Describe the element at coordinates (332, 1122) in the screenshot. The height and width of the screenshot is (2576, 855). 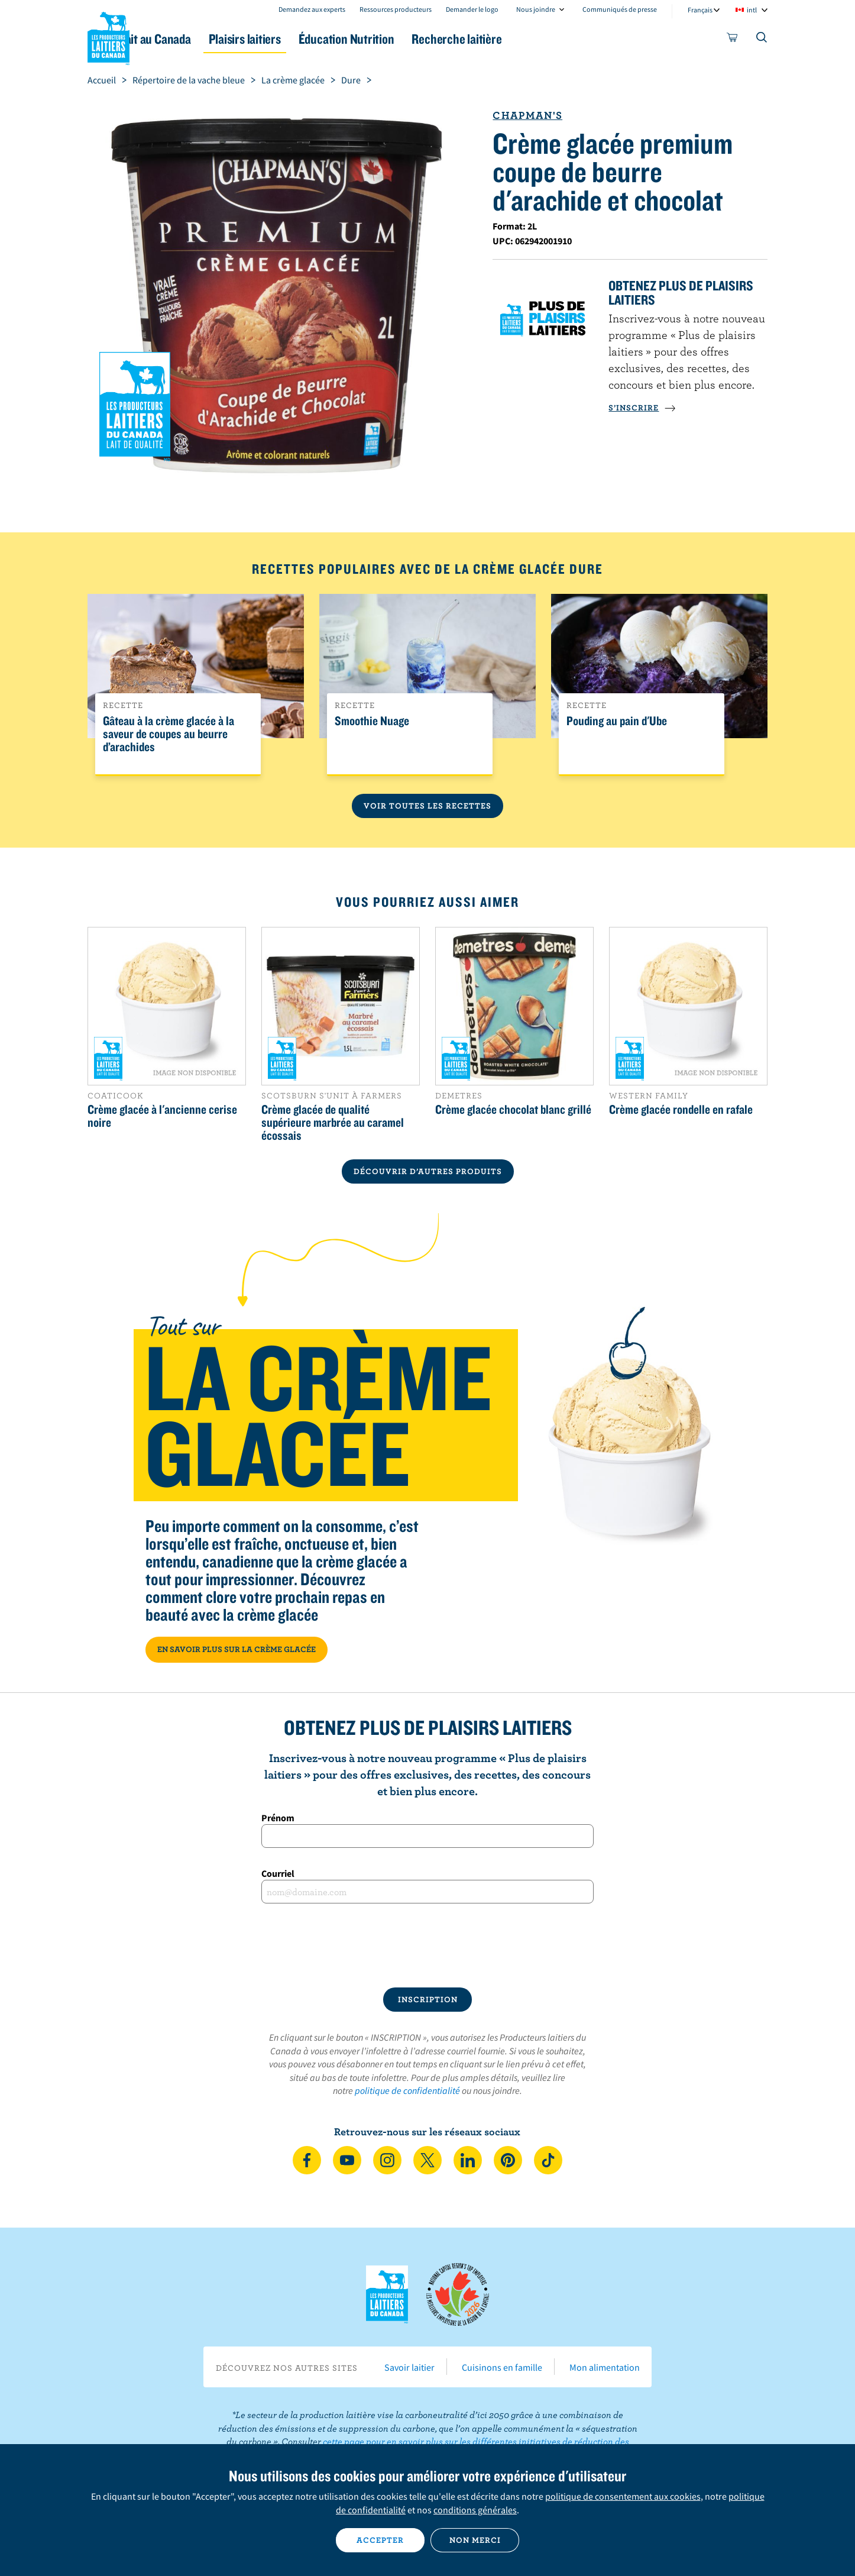
I see `Crème glacée de qualité supérieure marbrée au caramel écossais` at that location.